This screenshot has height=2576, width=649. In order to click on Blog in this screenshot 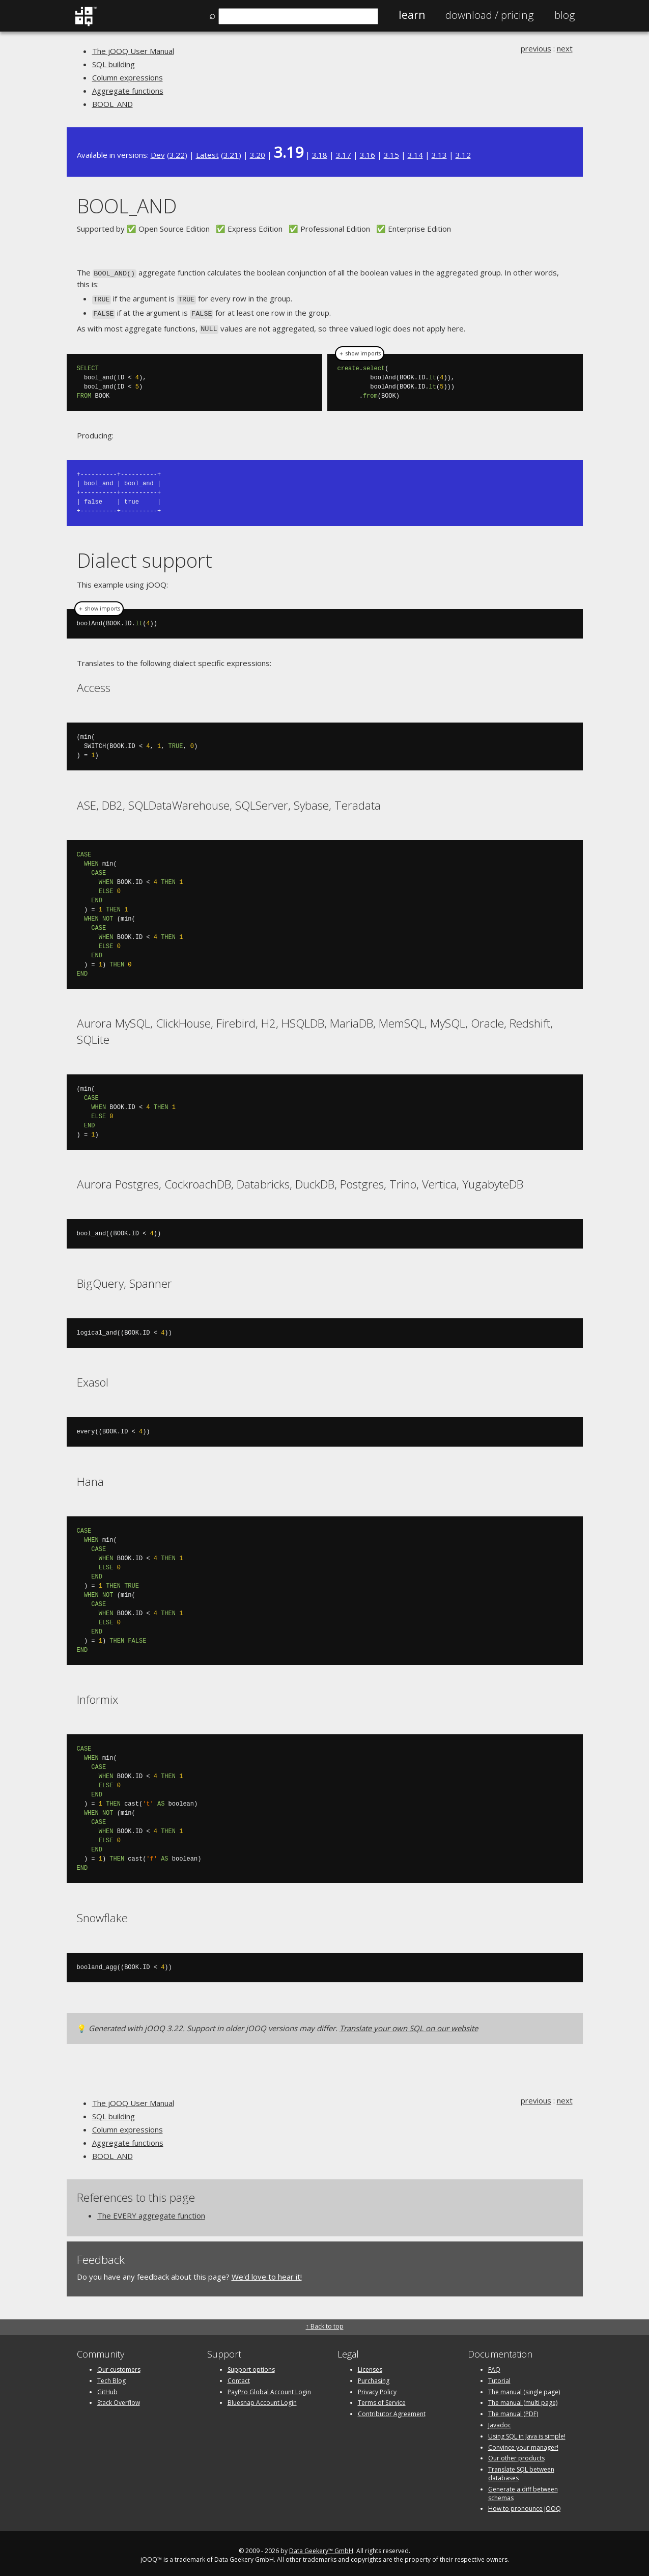, I will do `click(564, 15)`.